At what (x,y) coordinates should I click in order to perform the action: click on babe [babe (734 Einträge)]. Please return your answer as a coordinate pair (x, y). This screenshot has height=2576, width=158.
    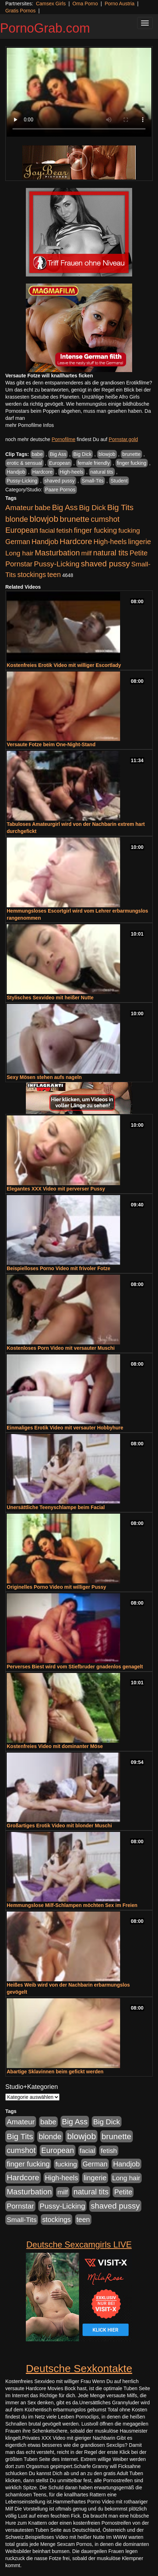
    Looking at the image, I should click on (43, 508).